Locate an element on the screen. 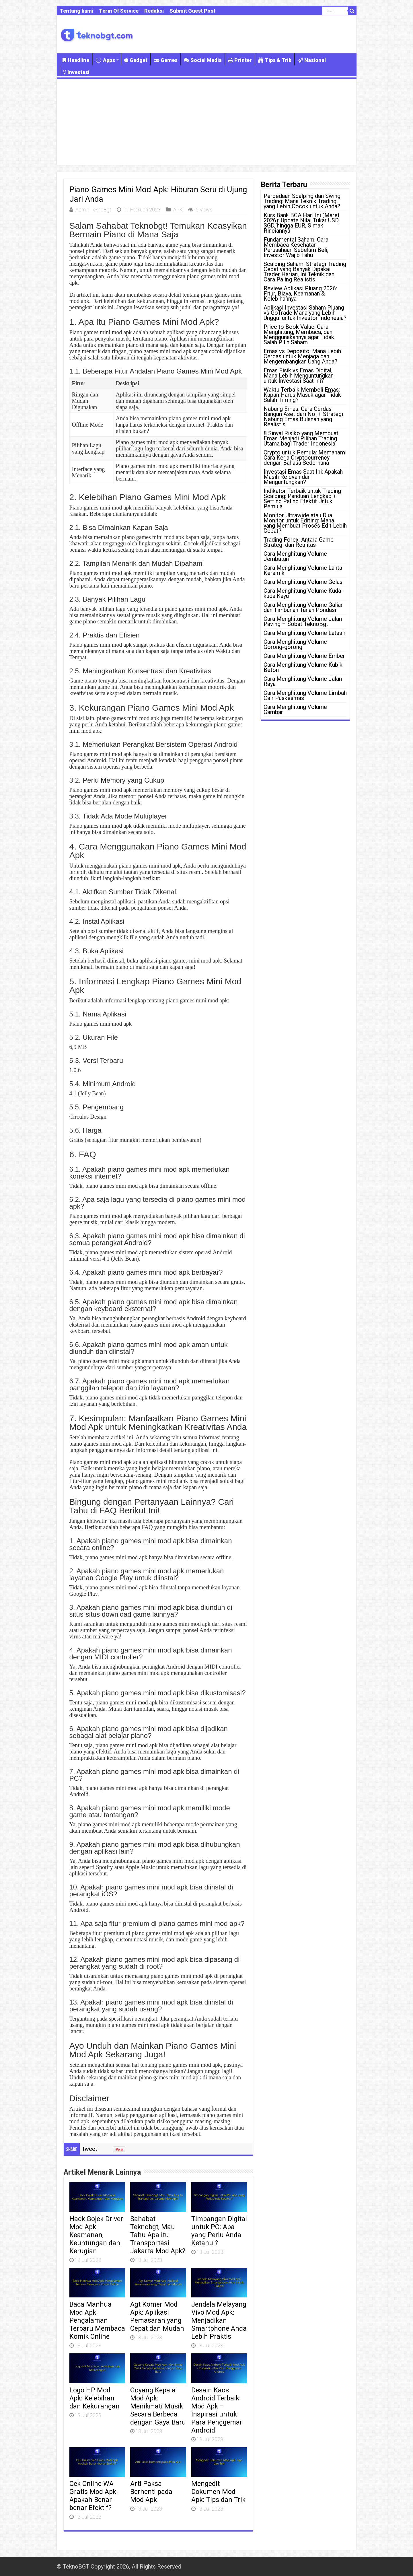 Image resolution: width=413 pixels, height=2576 pixels. Gadget is located at coordinates (135, 60).